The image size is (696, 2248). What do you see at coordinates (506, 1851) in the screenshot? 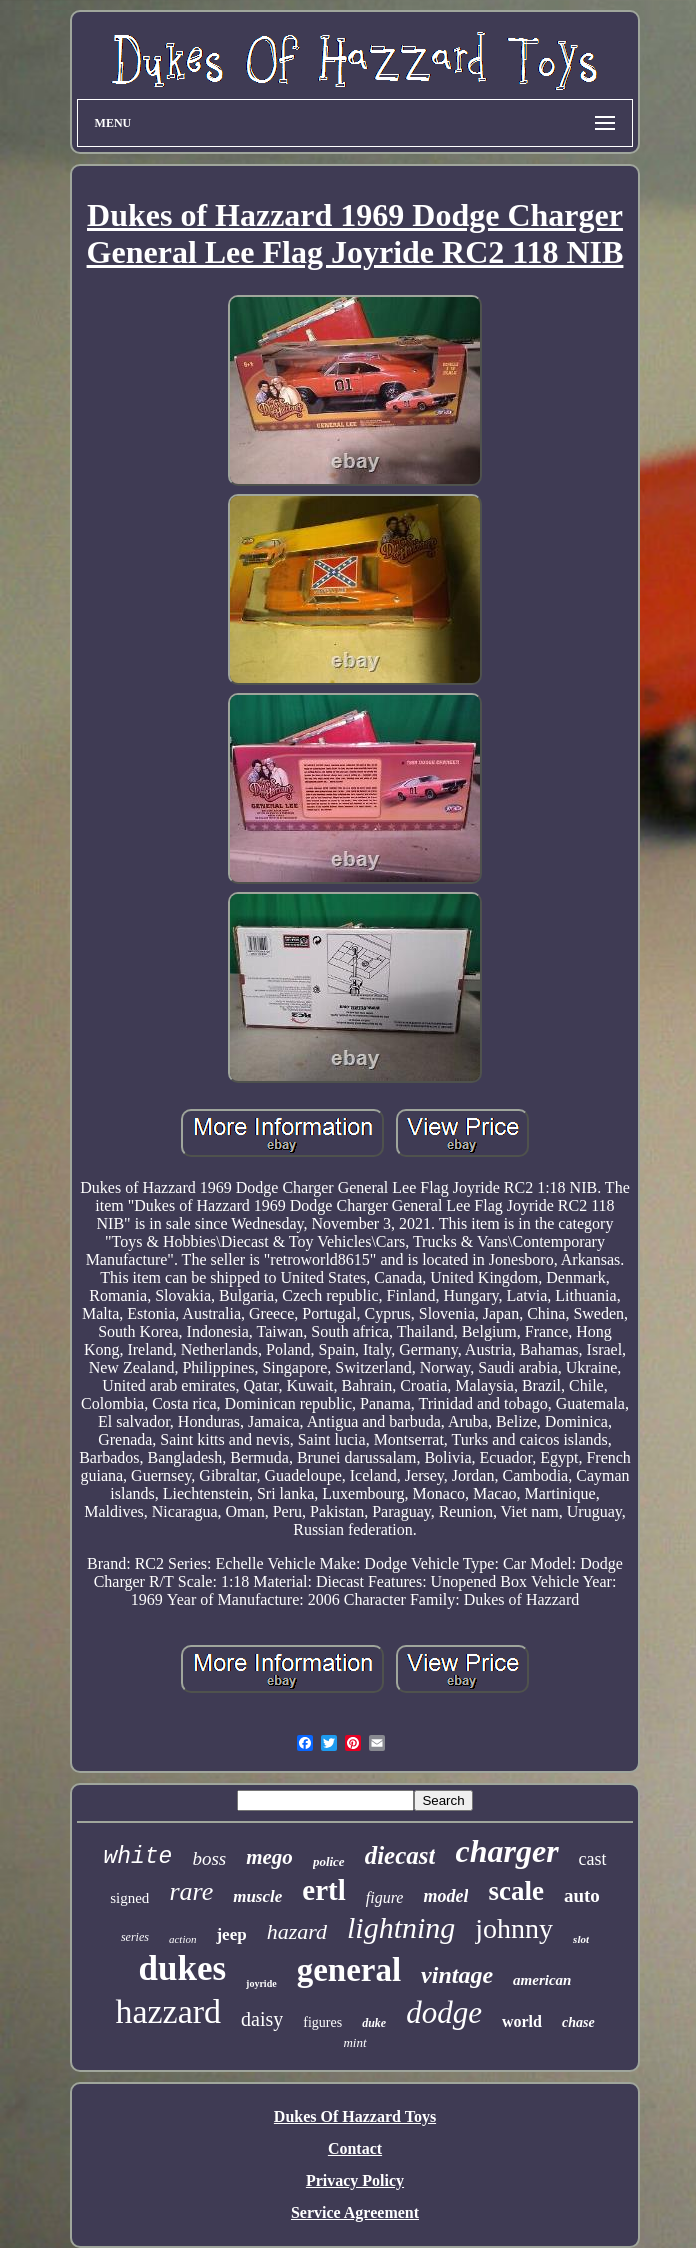
I see `charger` at bounding box center [506, 1851].